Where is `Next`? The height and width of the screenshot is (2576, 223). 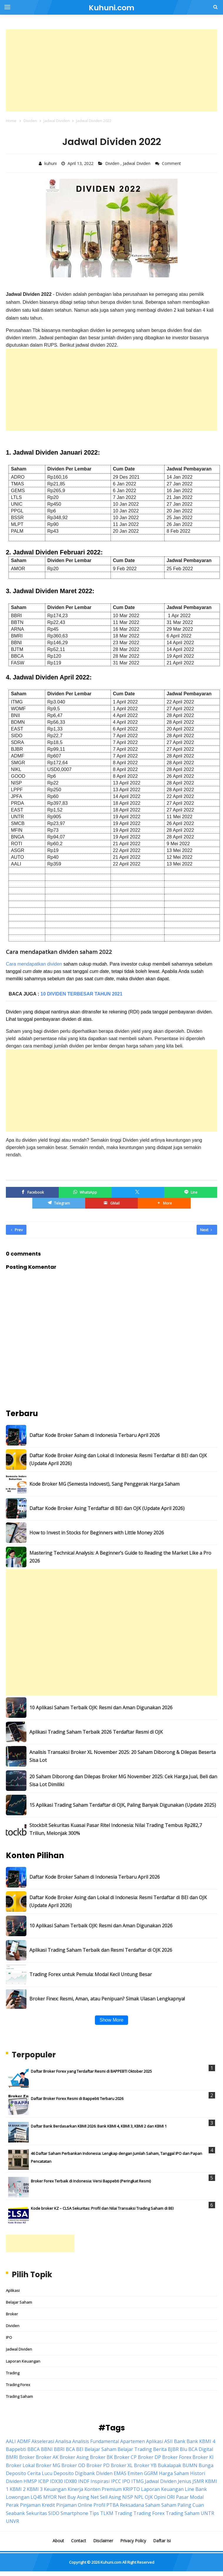 Next is located at coordinates (206, 1229).